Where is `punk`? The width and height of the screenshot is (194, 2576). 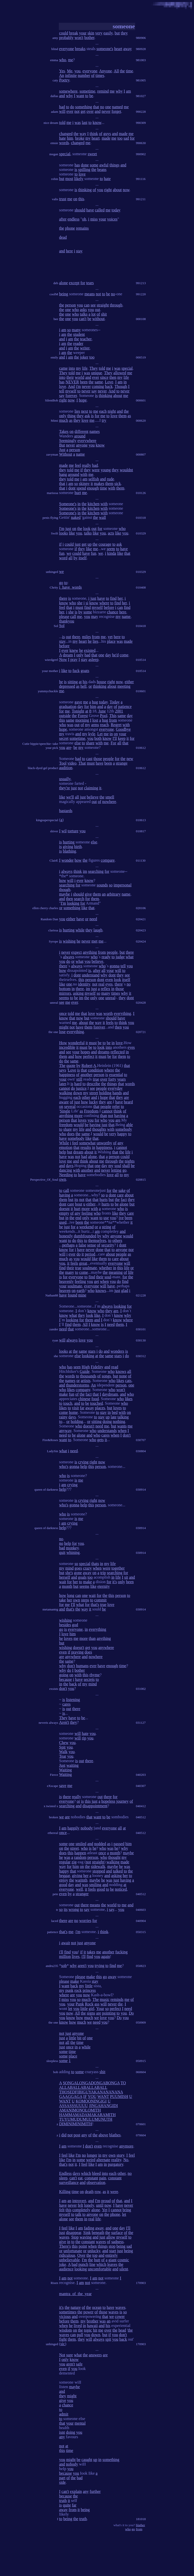 punk is located at coordinates (69, 1990).